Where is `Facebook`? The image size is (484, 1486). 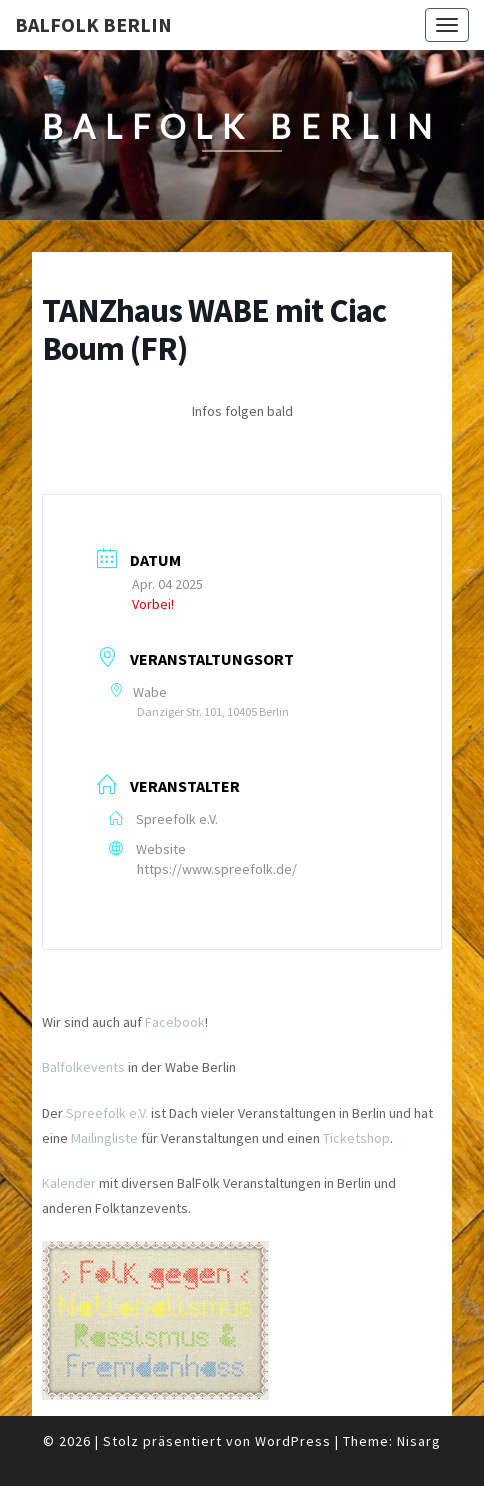
Facebook is located at coordinates (175, 1022).